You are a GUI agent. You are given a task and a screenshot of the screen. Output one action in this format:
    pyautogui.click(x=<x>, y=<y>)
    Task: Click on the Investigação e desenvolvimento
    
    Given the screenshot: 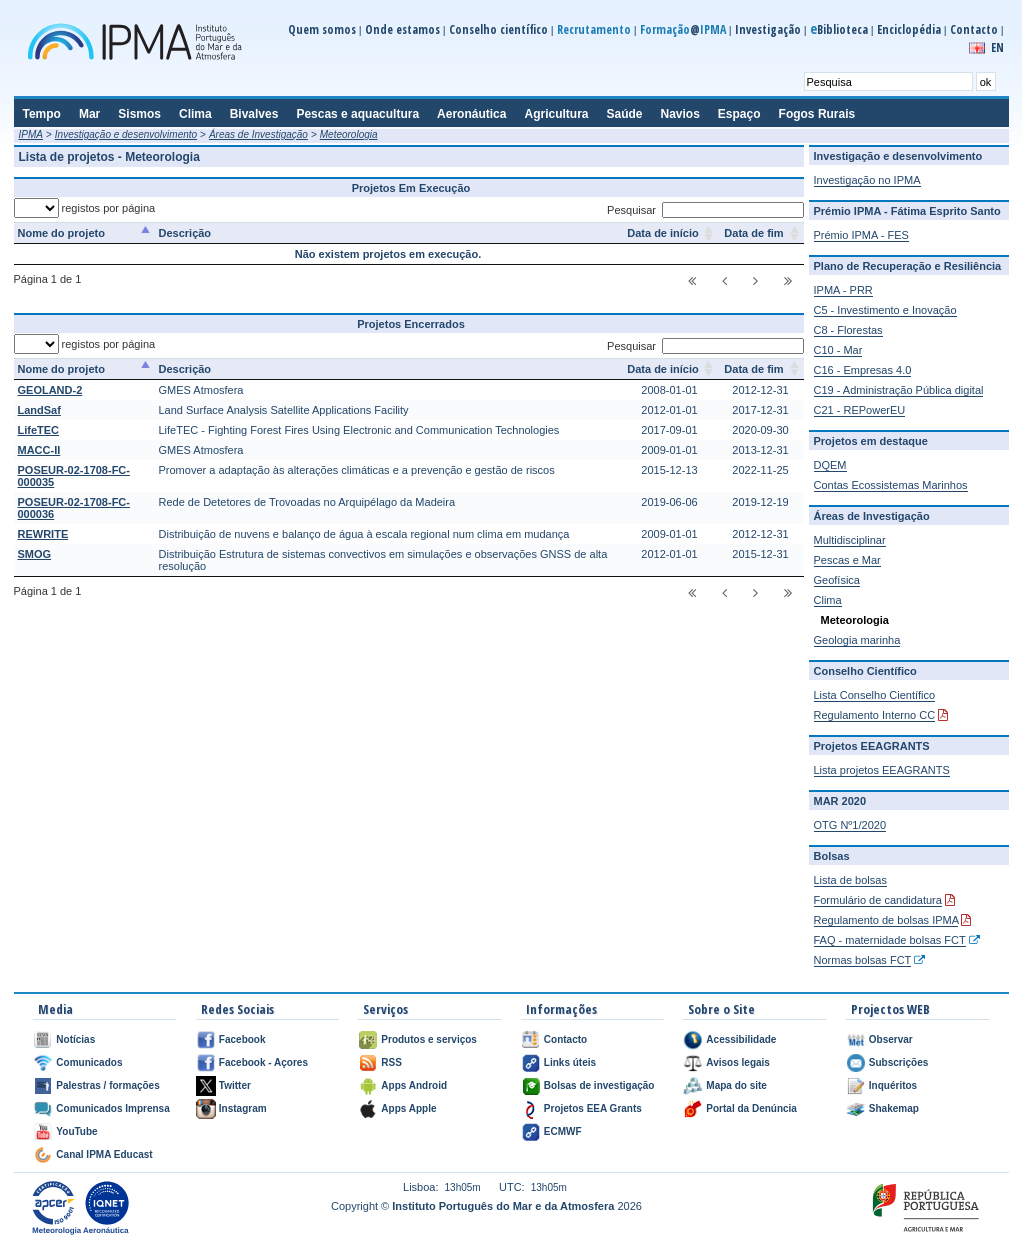 What is the action you would take?
    pyautogui.click(x=126, y=134)
    